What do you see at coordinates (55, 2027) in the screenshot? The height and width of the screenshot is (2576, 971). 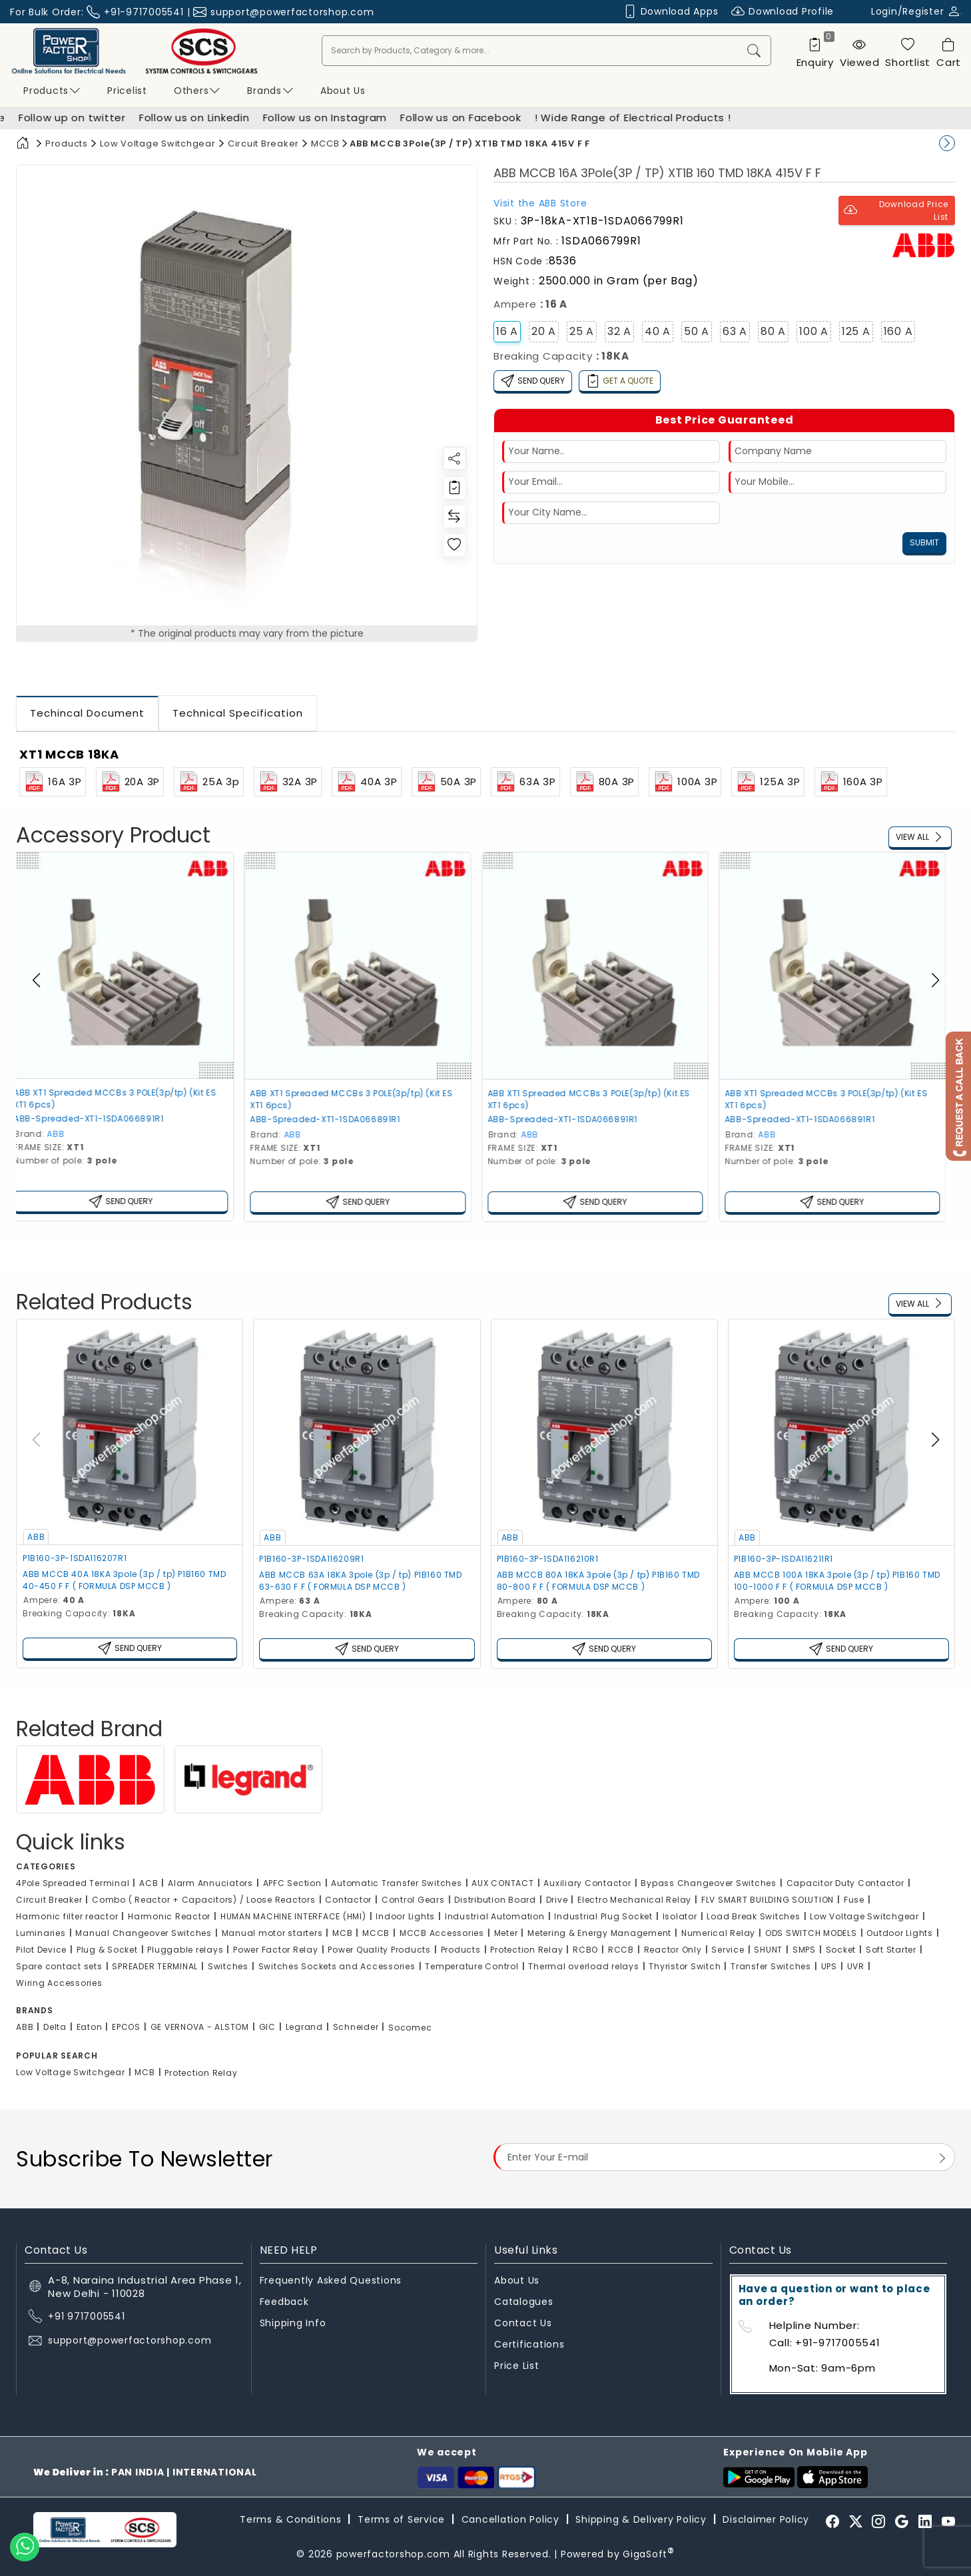 I see `Delta` at bounding box center [55, 2027].